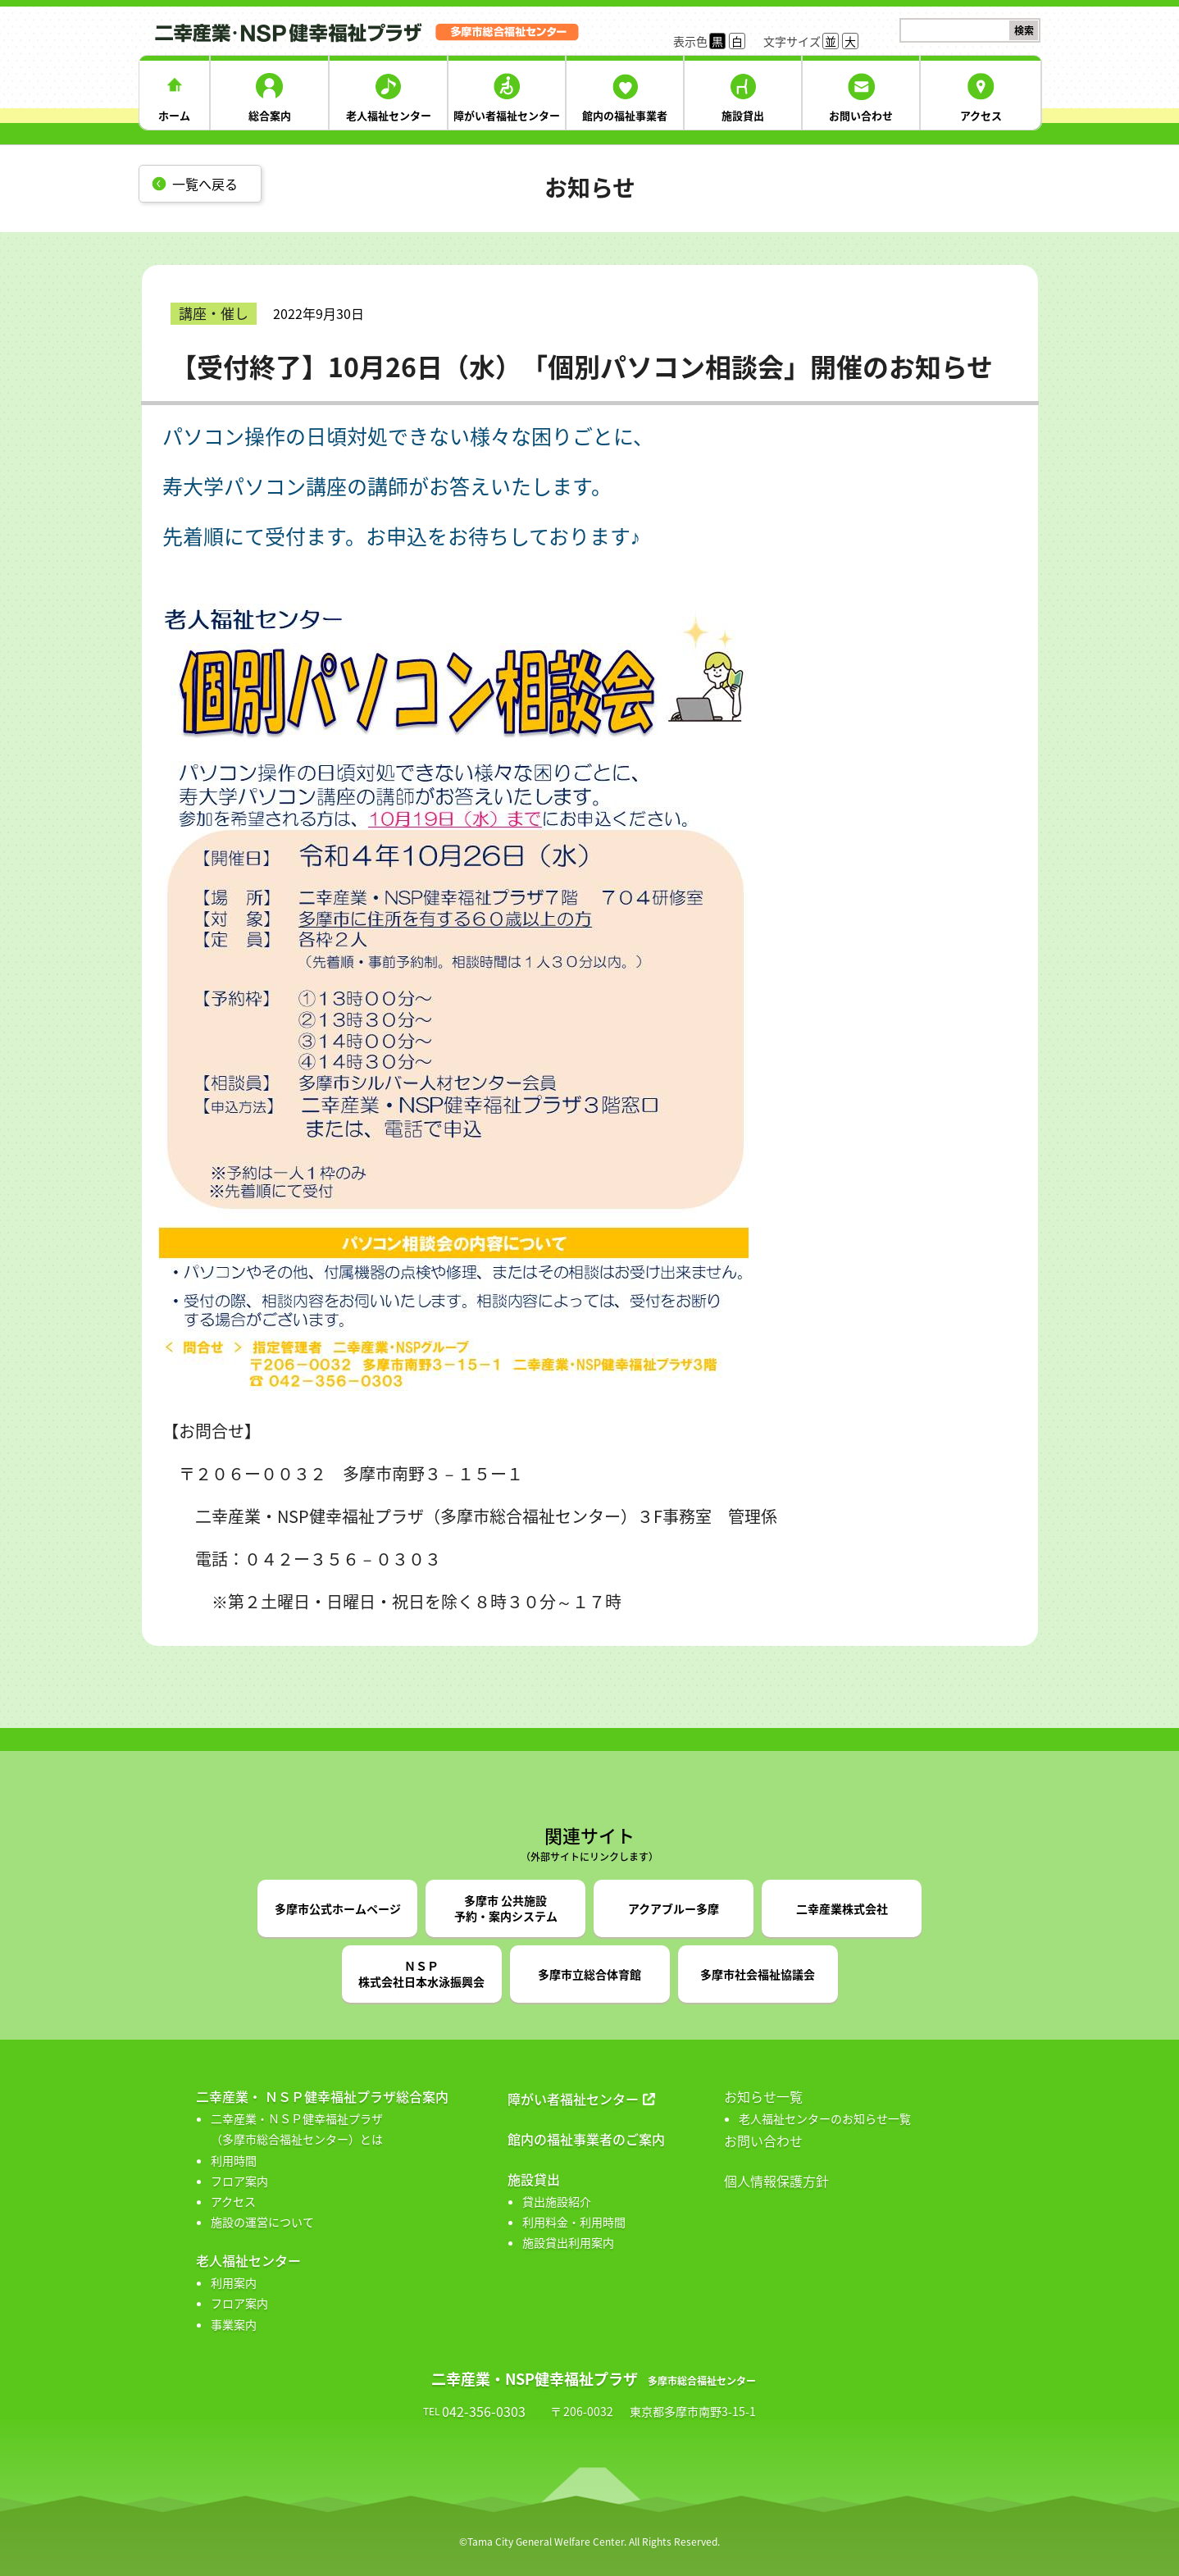 The width and height of the screenshot is (1179, 2576). Describe the element at coordinates (589, 1974) in the screenshot. I see `多摩市立総合体育館` at that location.